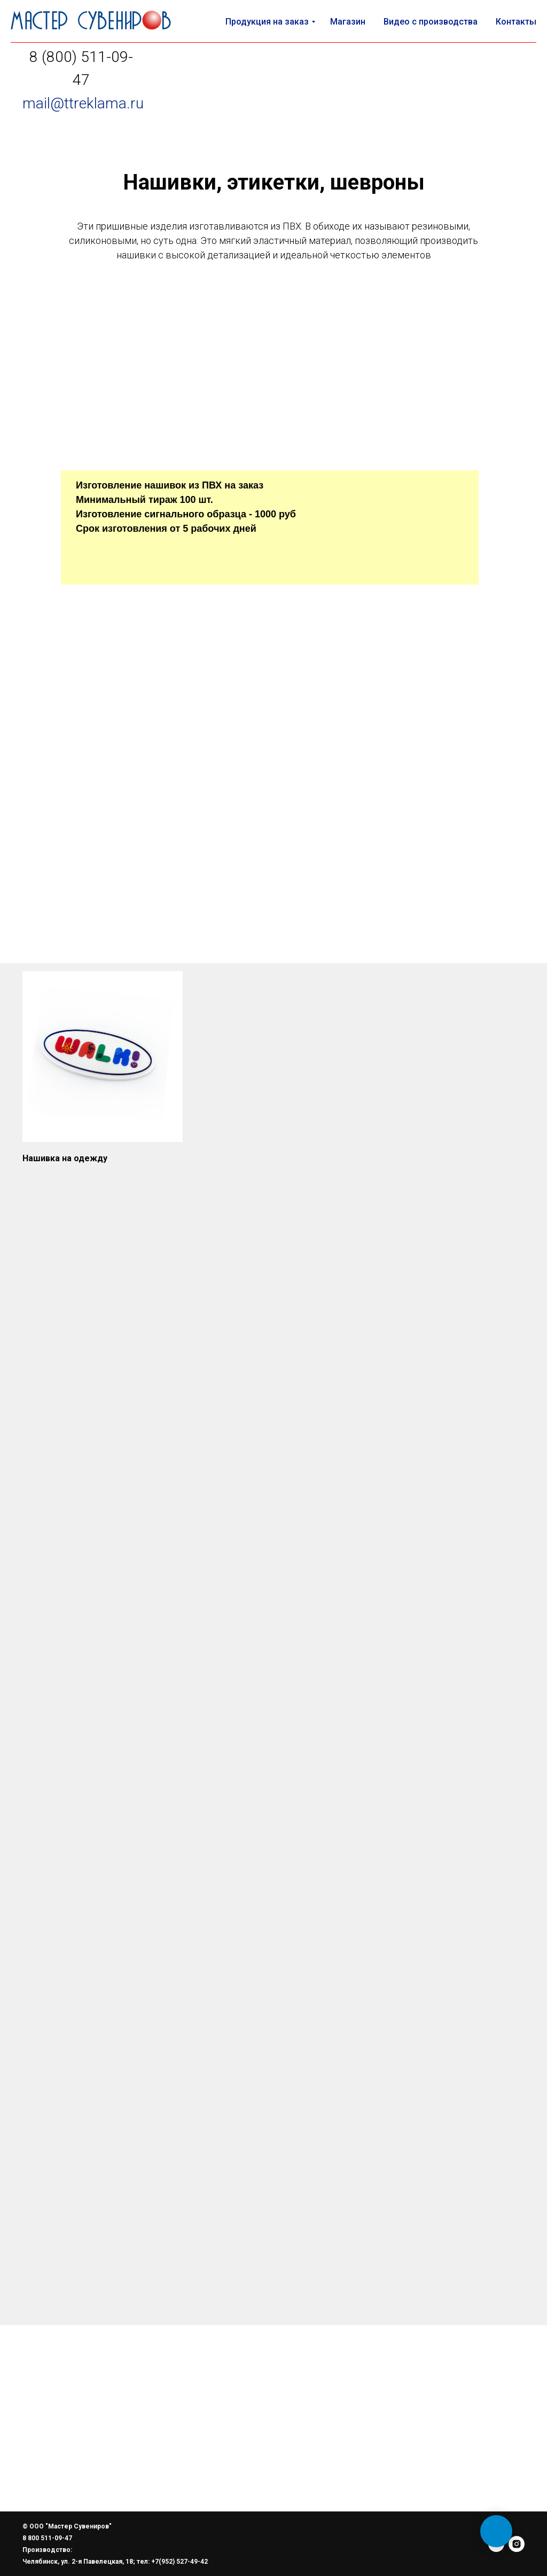 This screenshot has height=2576, width=547. Describe the element at coordinates (83, 103) in the screenshot. I see `mail@ttreklama.ru` at that location.